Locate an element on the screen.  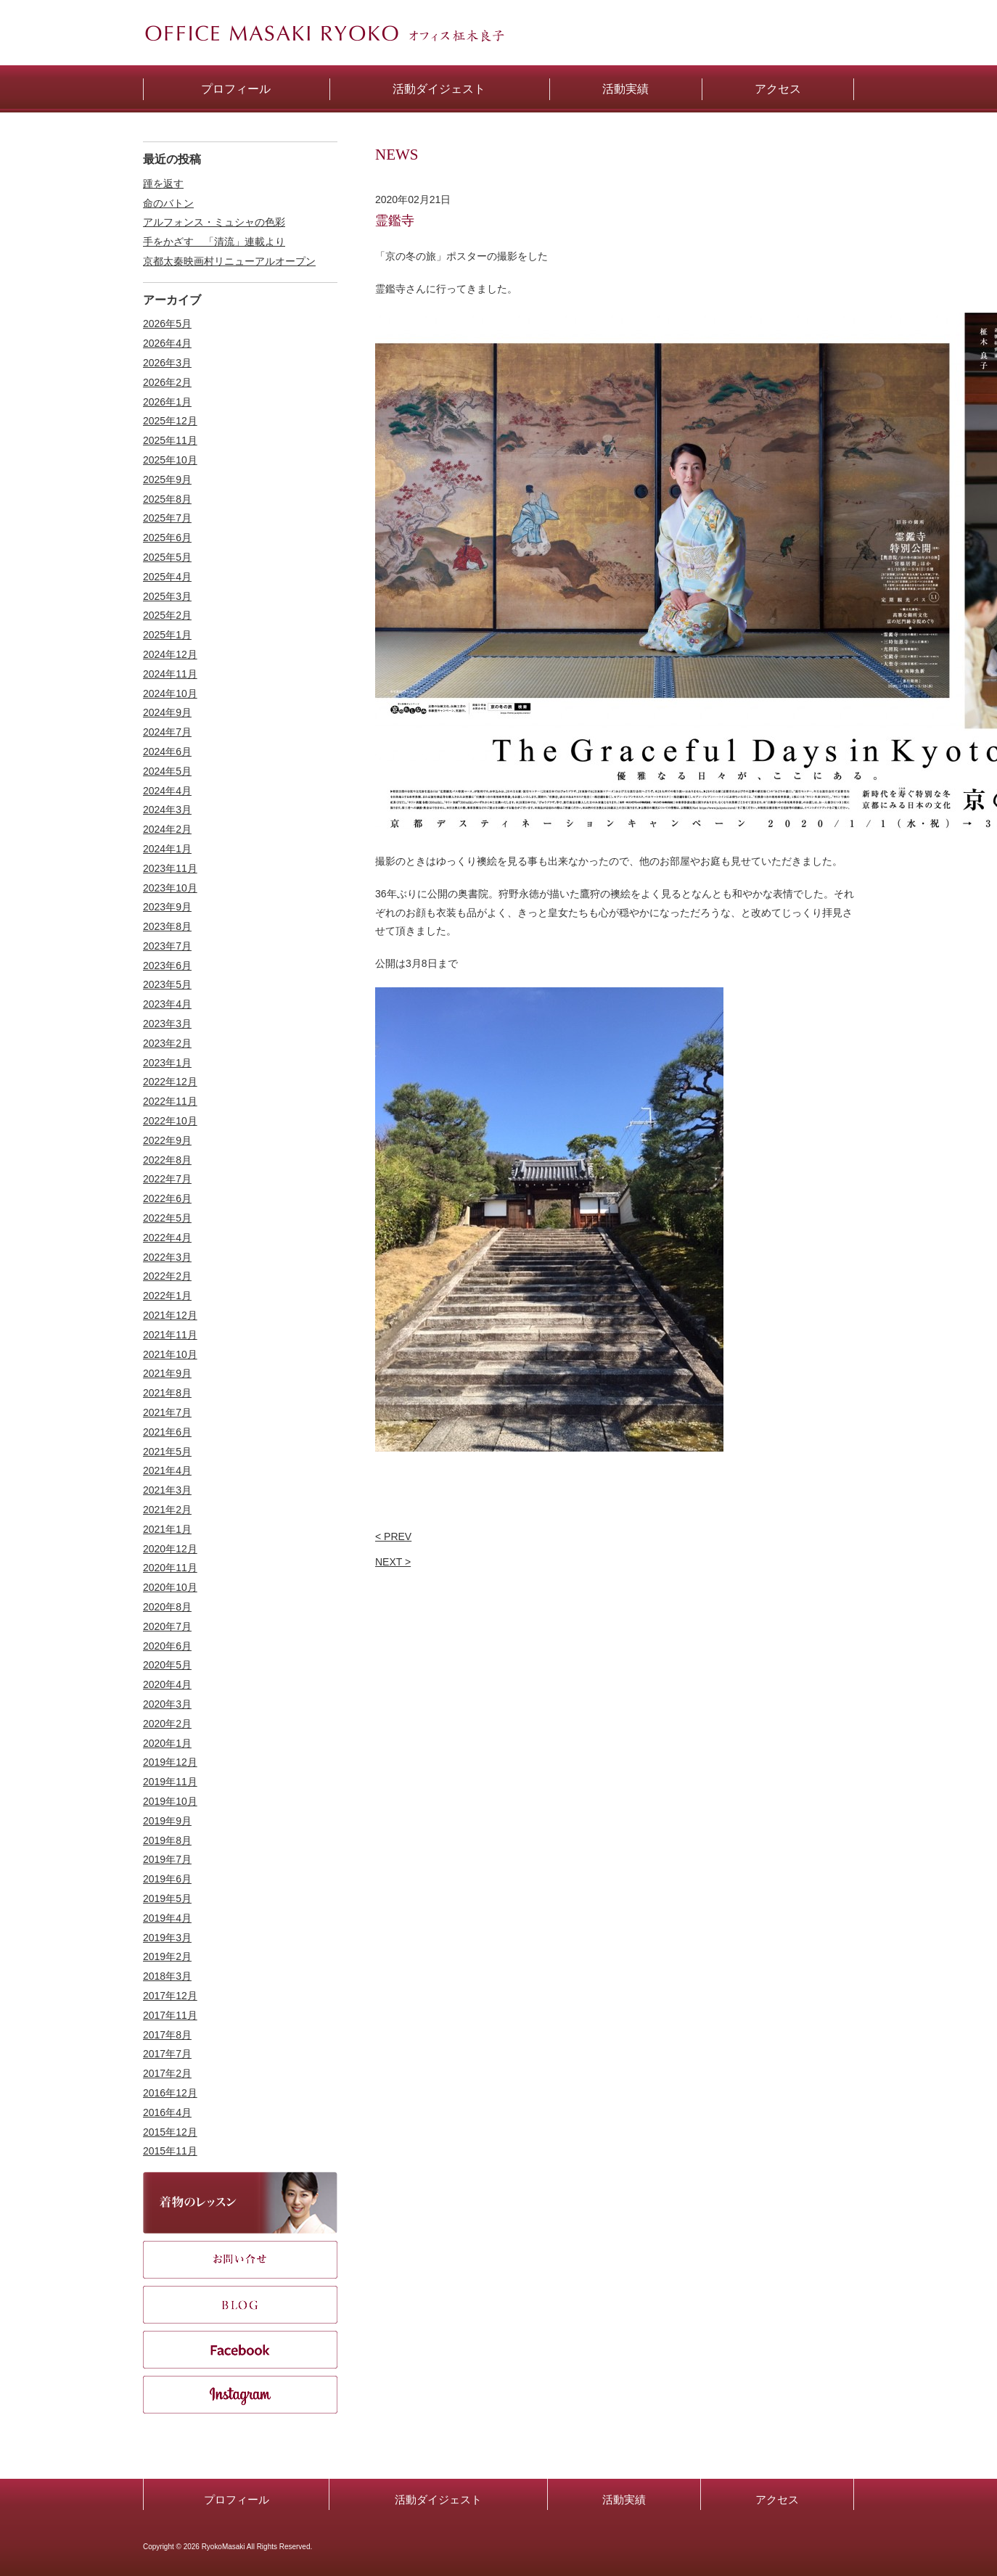
2023年8月 is located at coordinates (167, 926).